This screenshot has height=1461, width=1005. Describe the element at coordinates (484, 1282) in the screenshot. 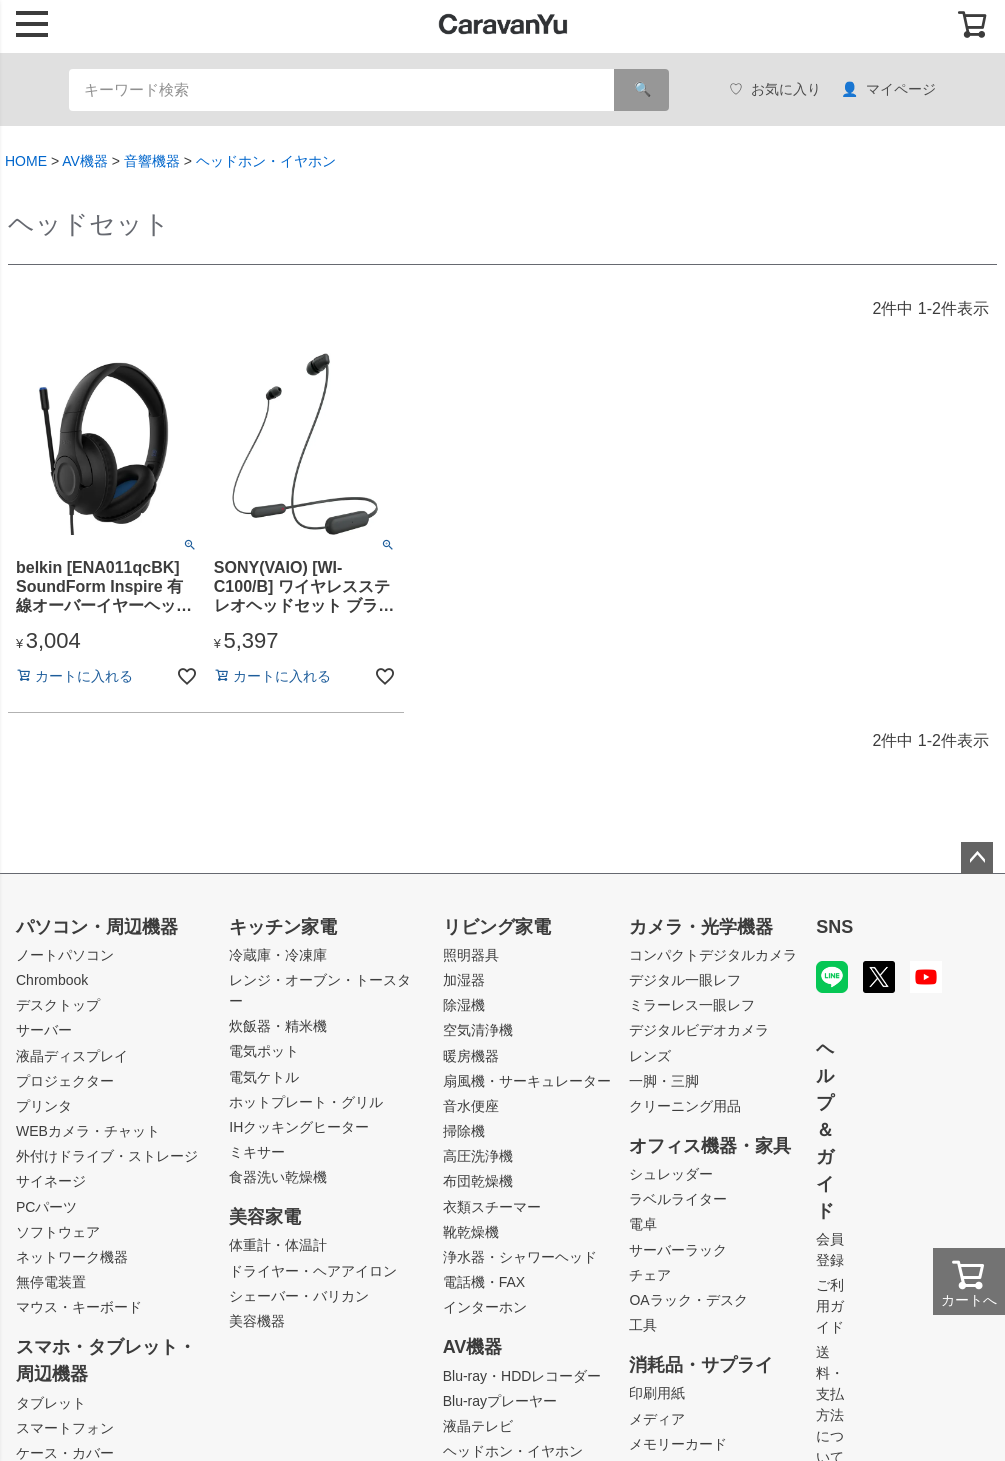

I see `電話機・FAX` at that location.